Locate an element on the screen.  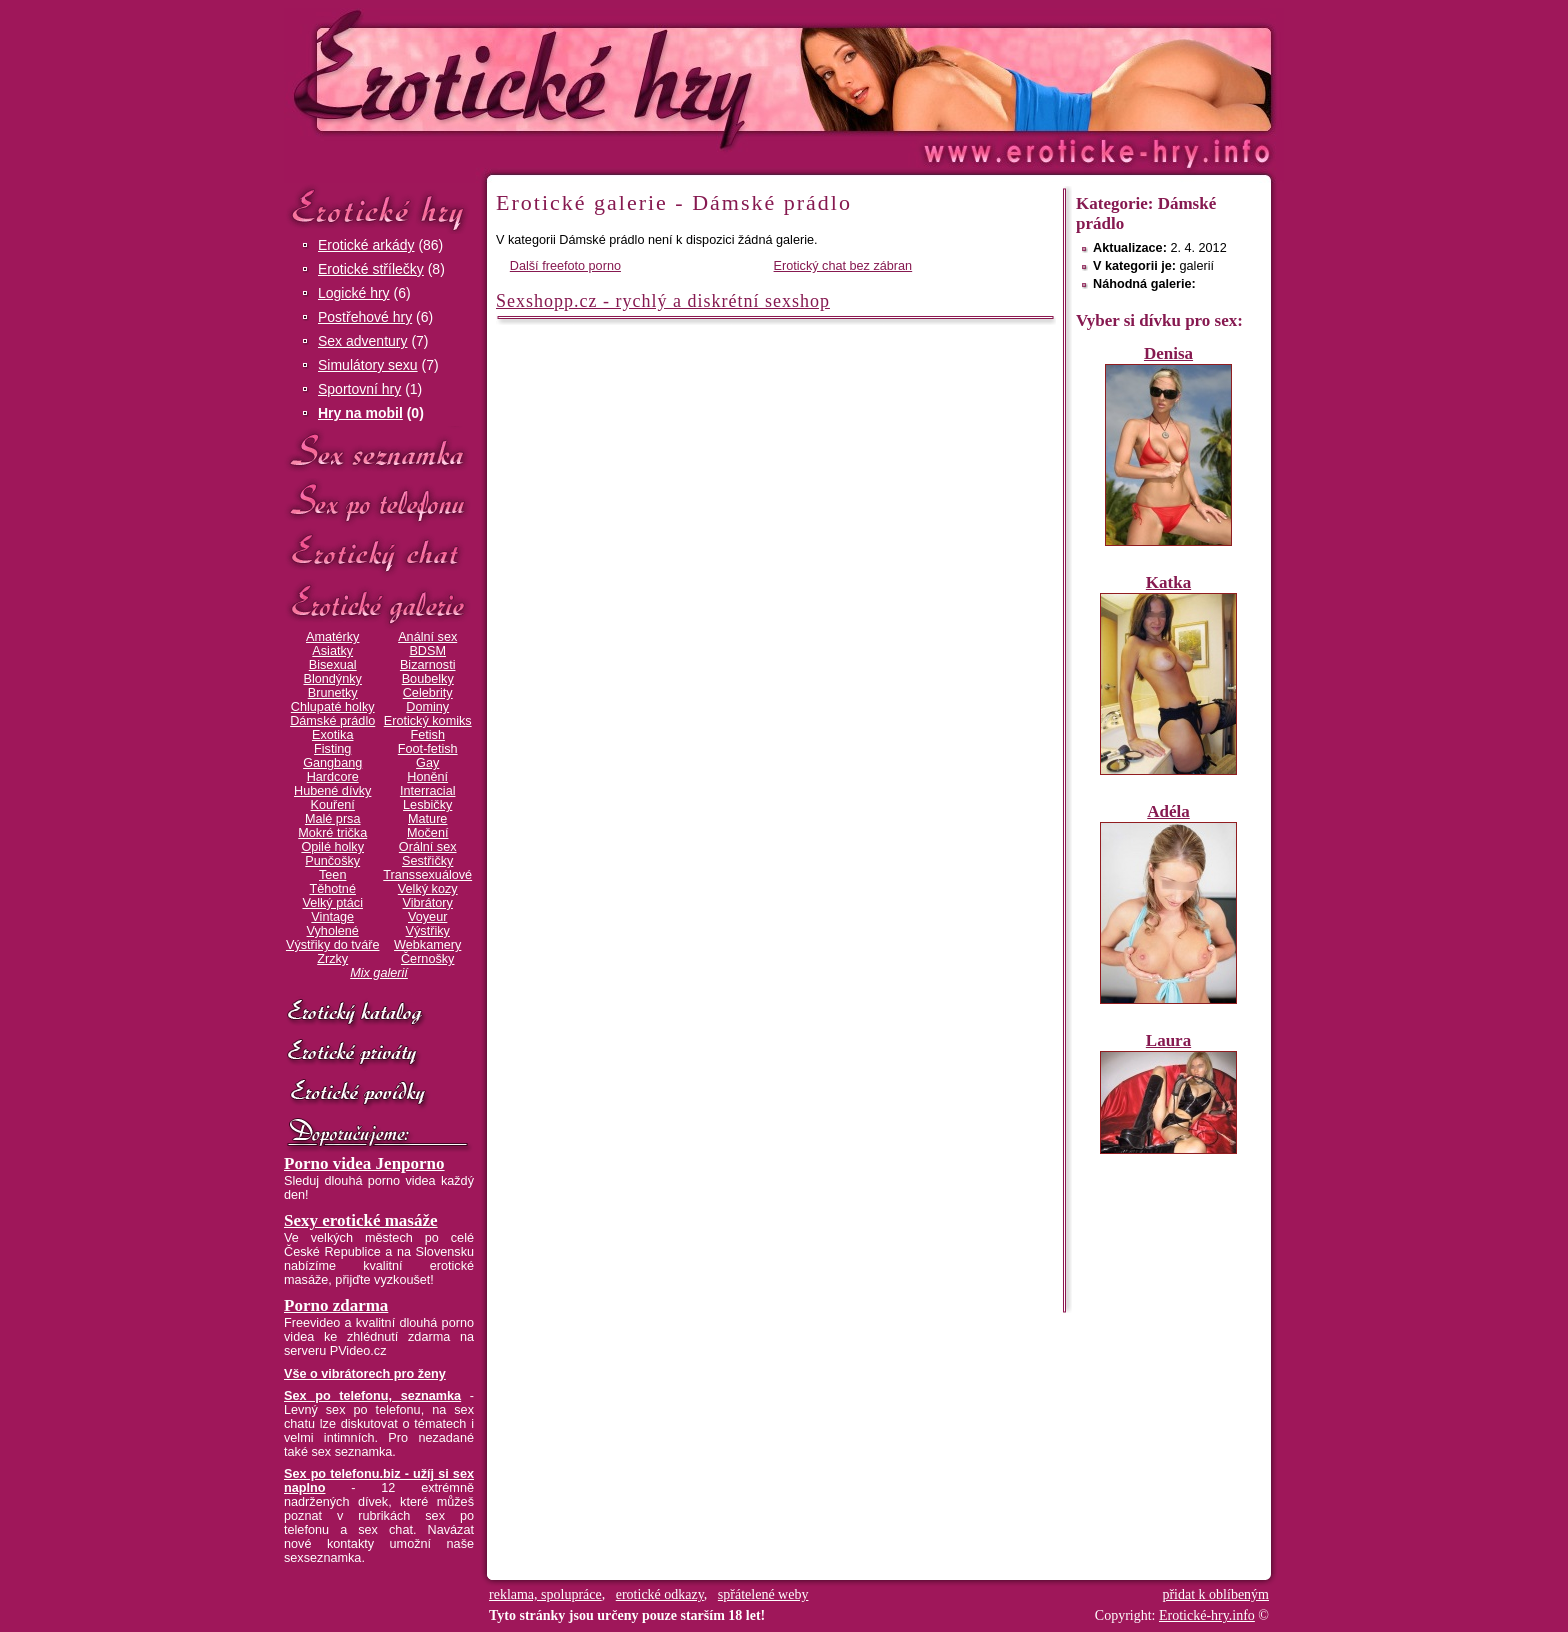
Laura is located at coordinates (1168, 1040).